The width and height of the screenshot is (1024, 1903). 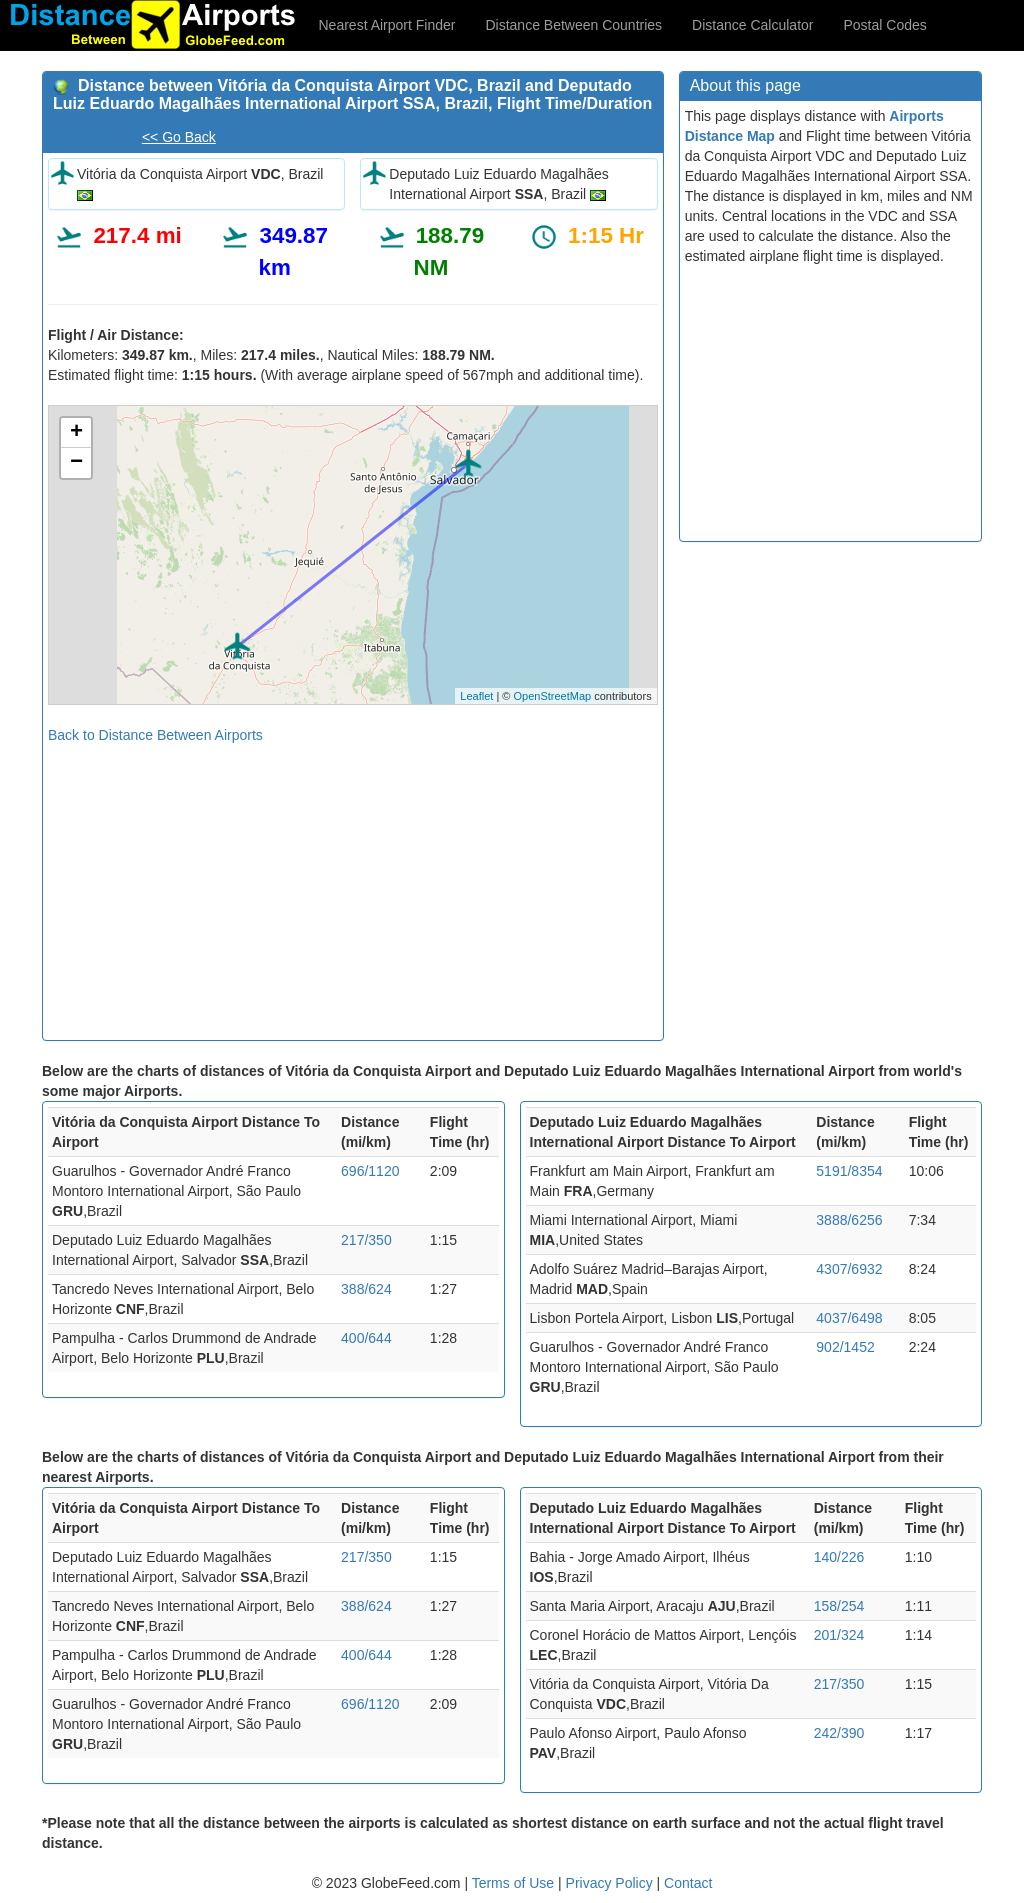 I want to click on 902/1452, so click(x=845, y=1347).